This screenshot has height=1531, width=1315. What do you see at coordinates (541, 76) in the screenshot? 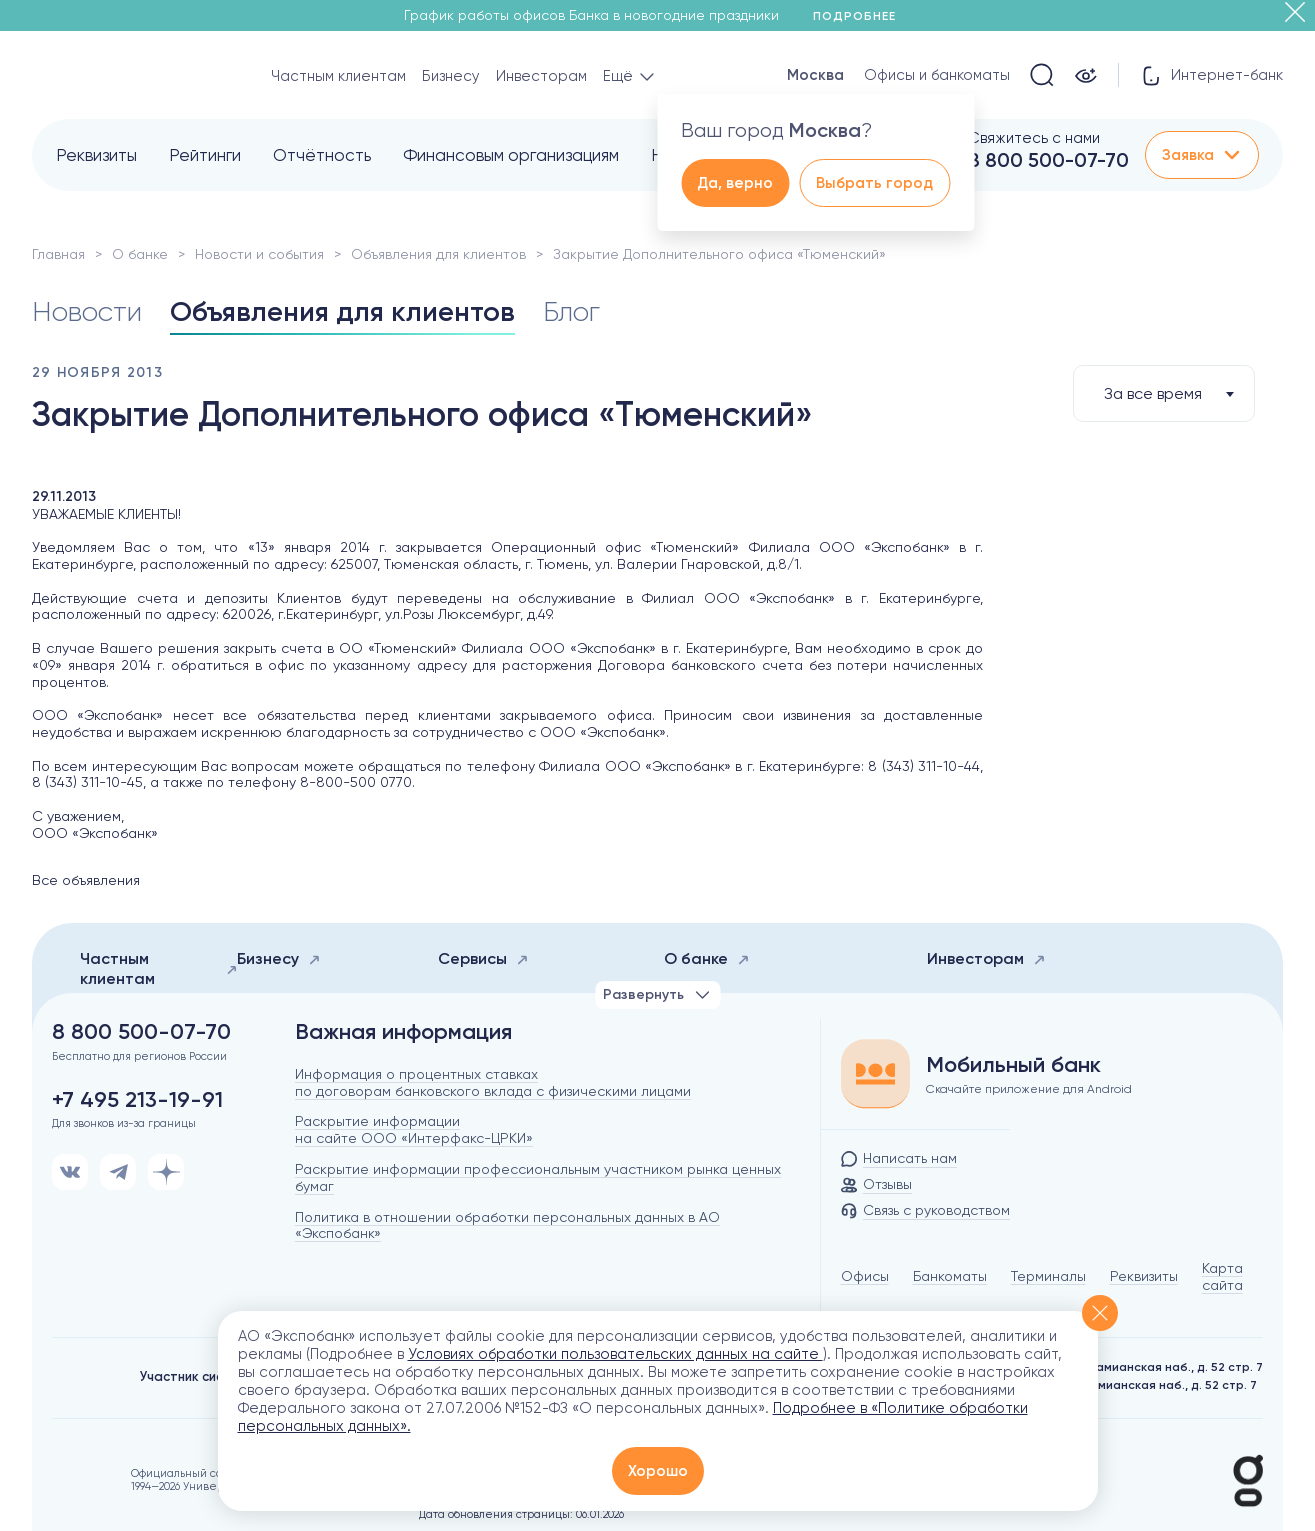
I see `Инвесторам` at bounding box center [541, 76].